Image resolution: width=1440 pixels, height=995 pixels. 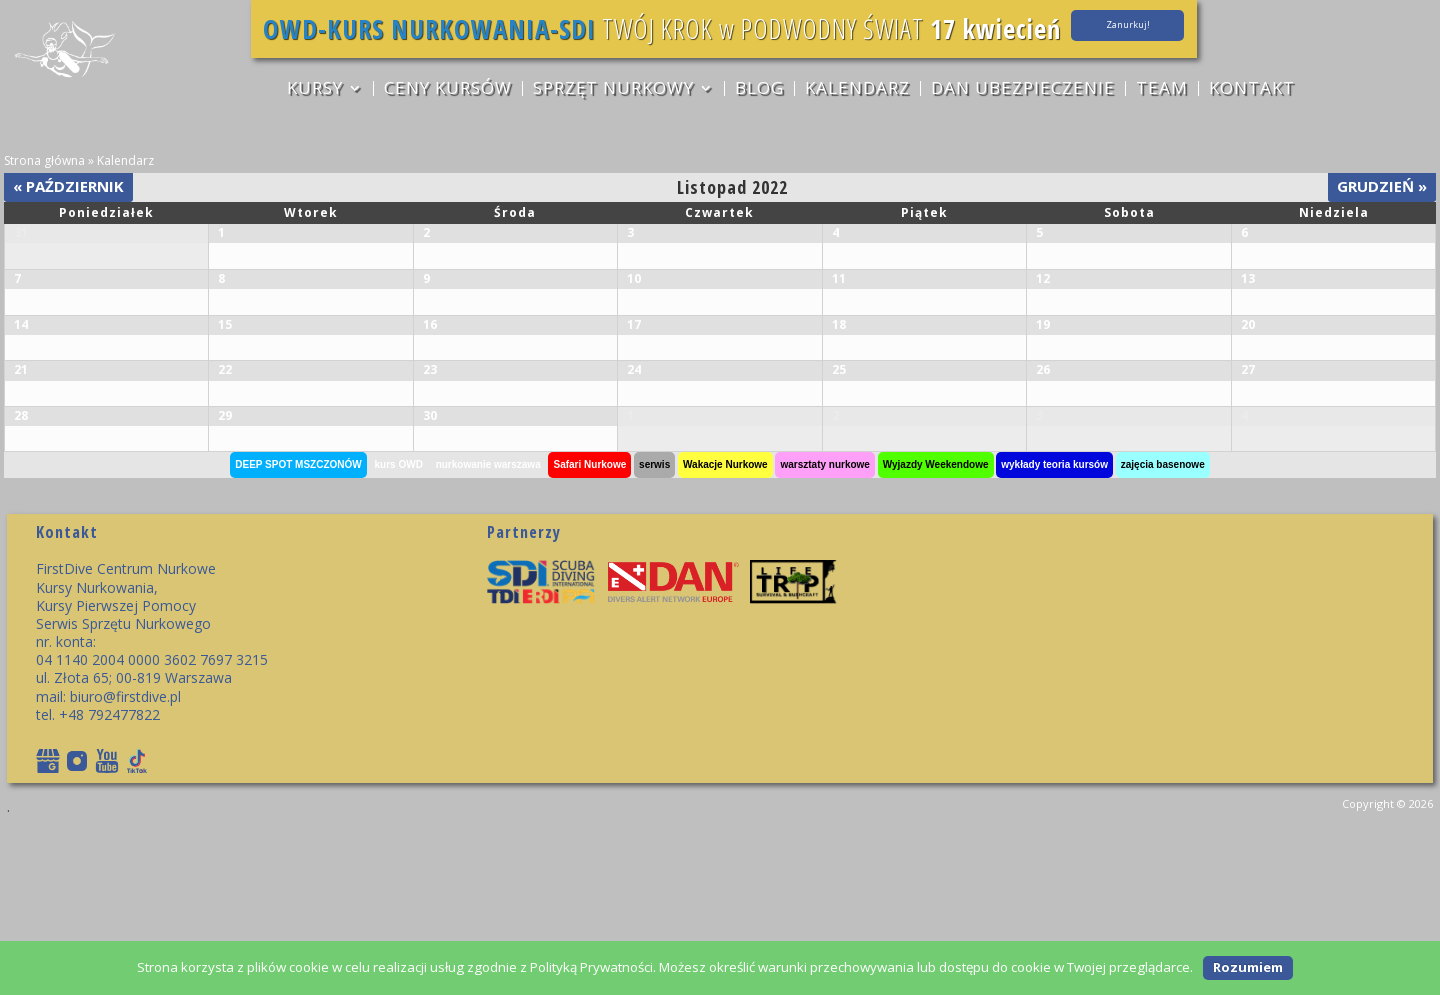 What do you see at coordinates (311, 90) in the screenshot?
I see `KURSY` at bounding box center [311, 90].